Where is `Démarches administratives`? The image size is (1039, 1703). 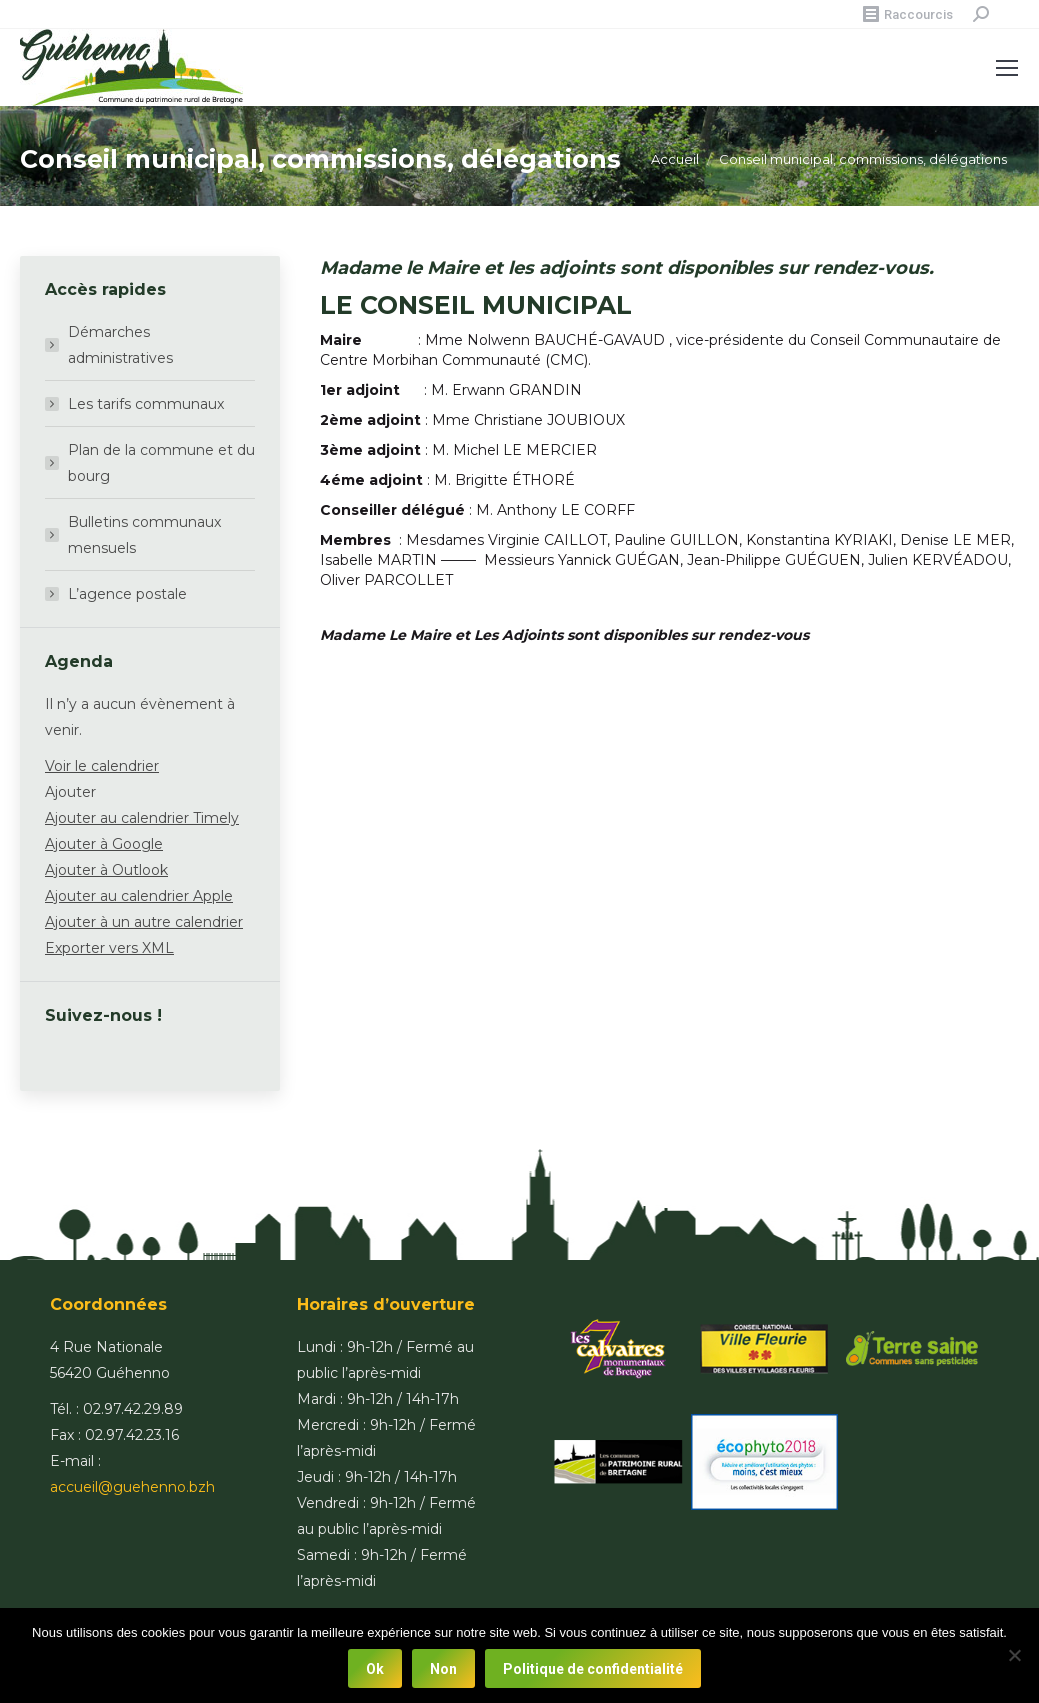
Démarches administratives is located at coordinates (120, 345).